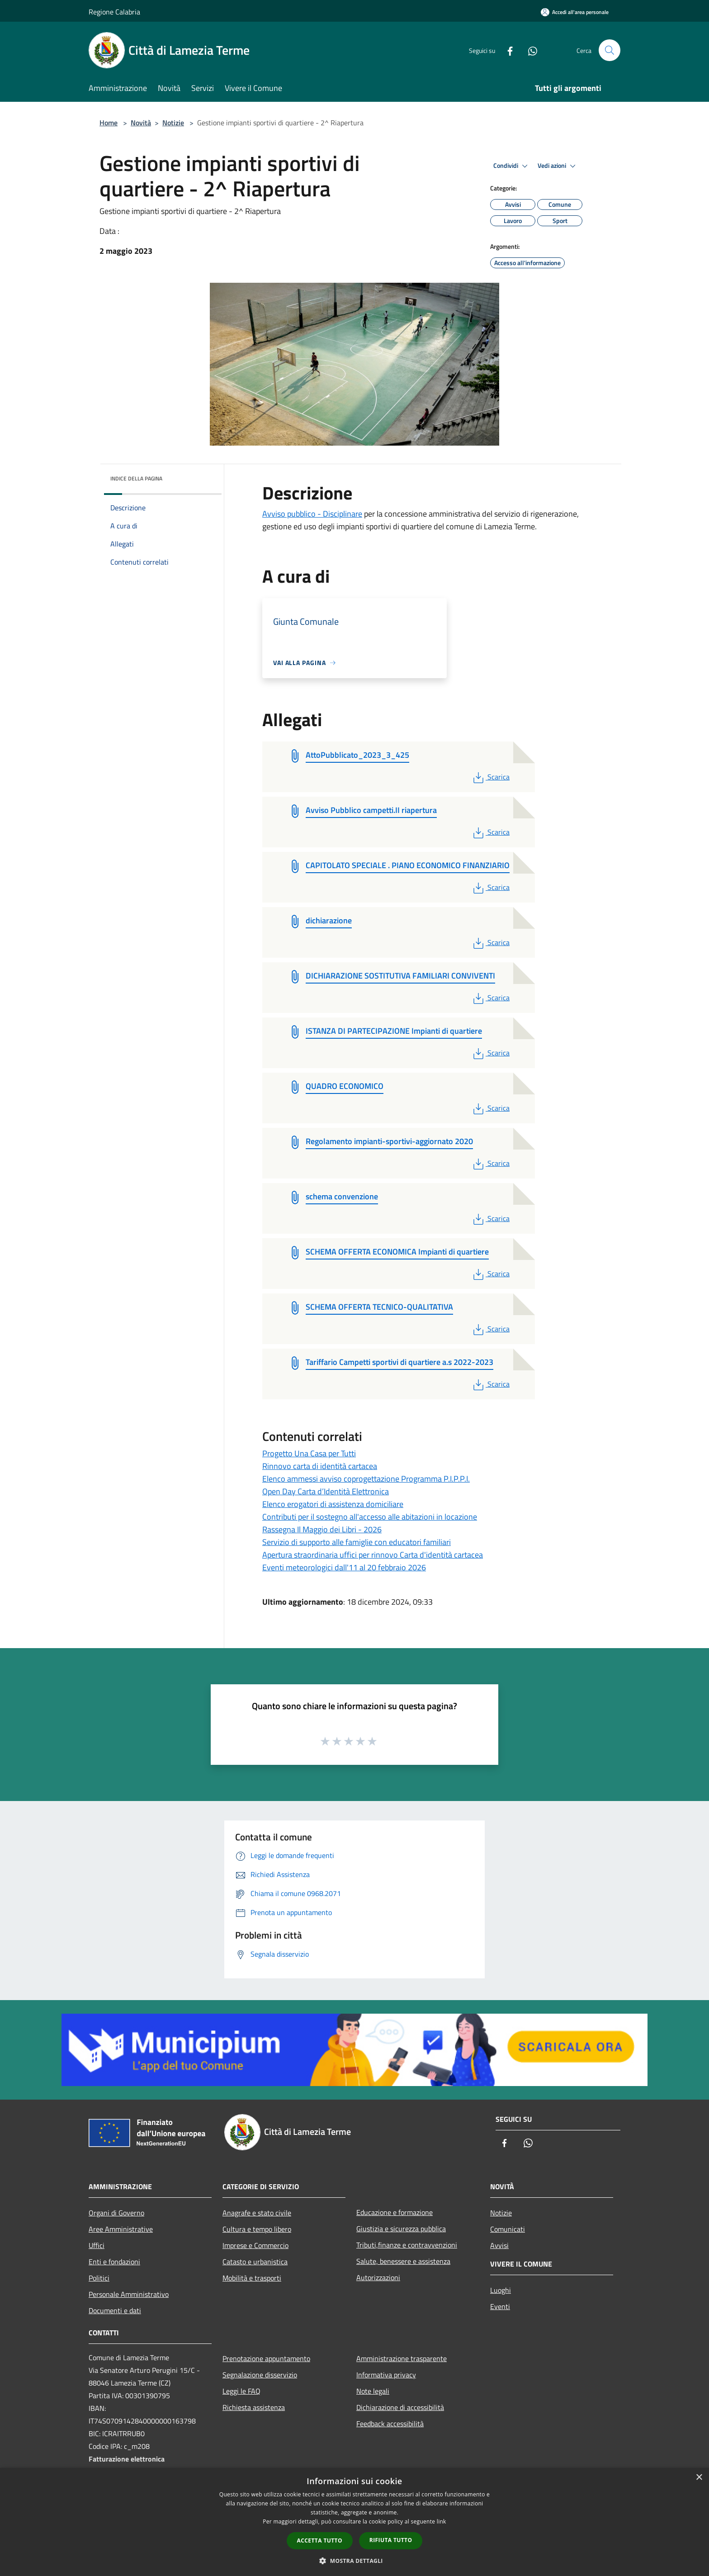  Describe the element at coordinates (332, 1504) in the screenshot. I see `Elenco erogatori di assistenza domiciliare` at that location.